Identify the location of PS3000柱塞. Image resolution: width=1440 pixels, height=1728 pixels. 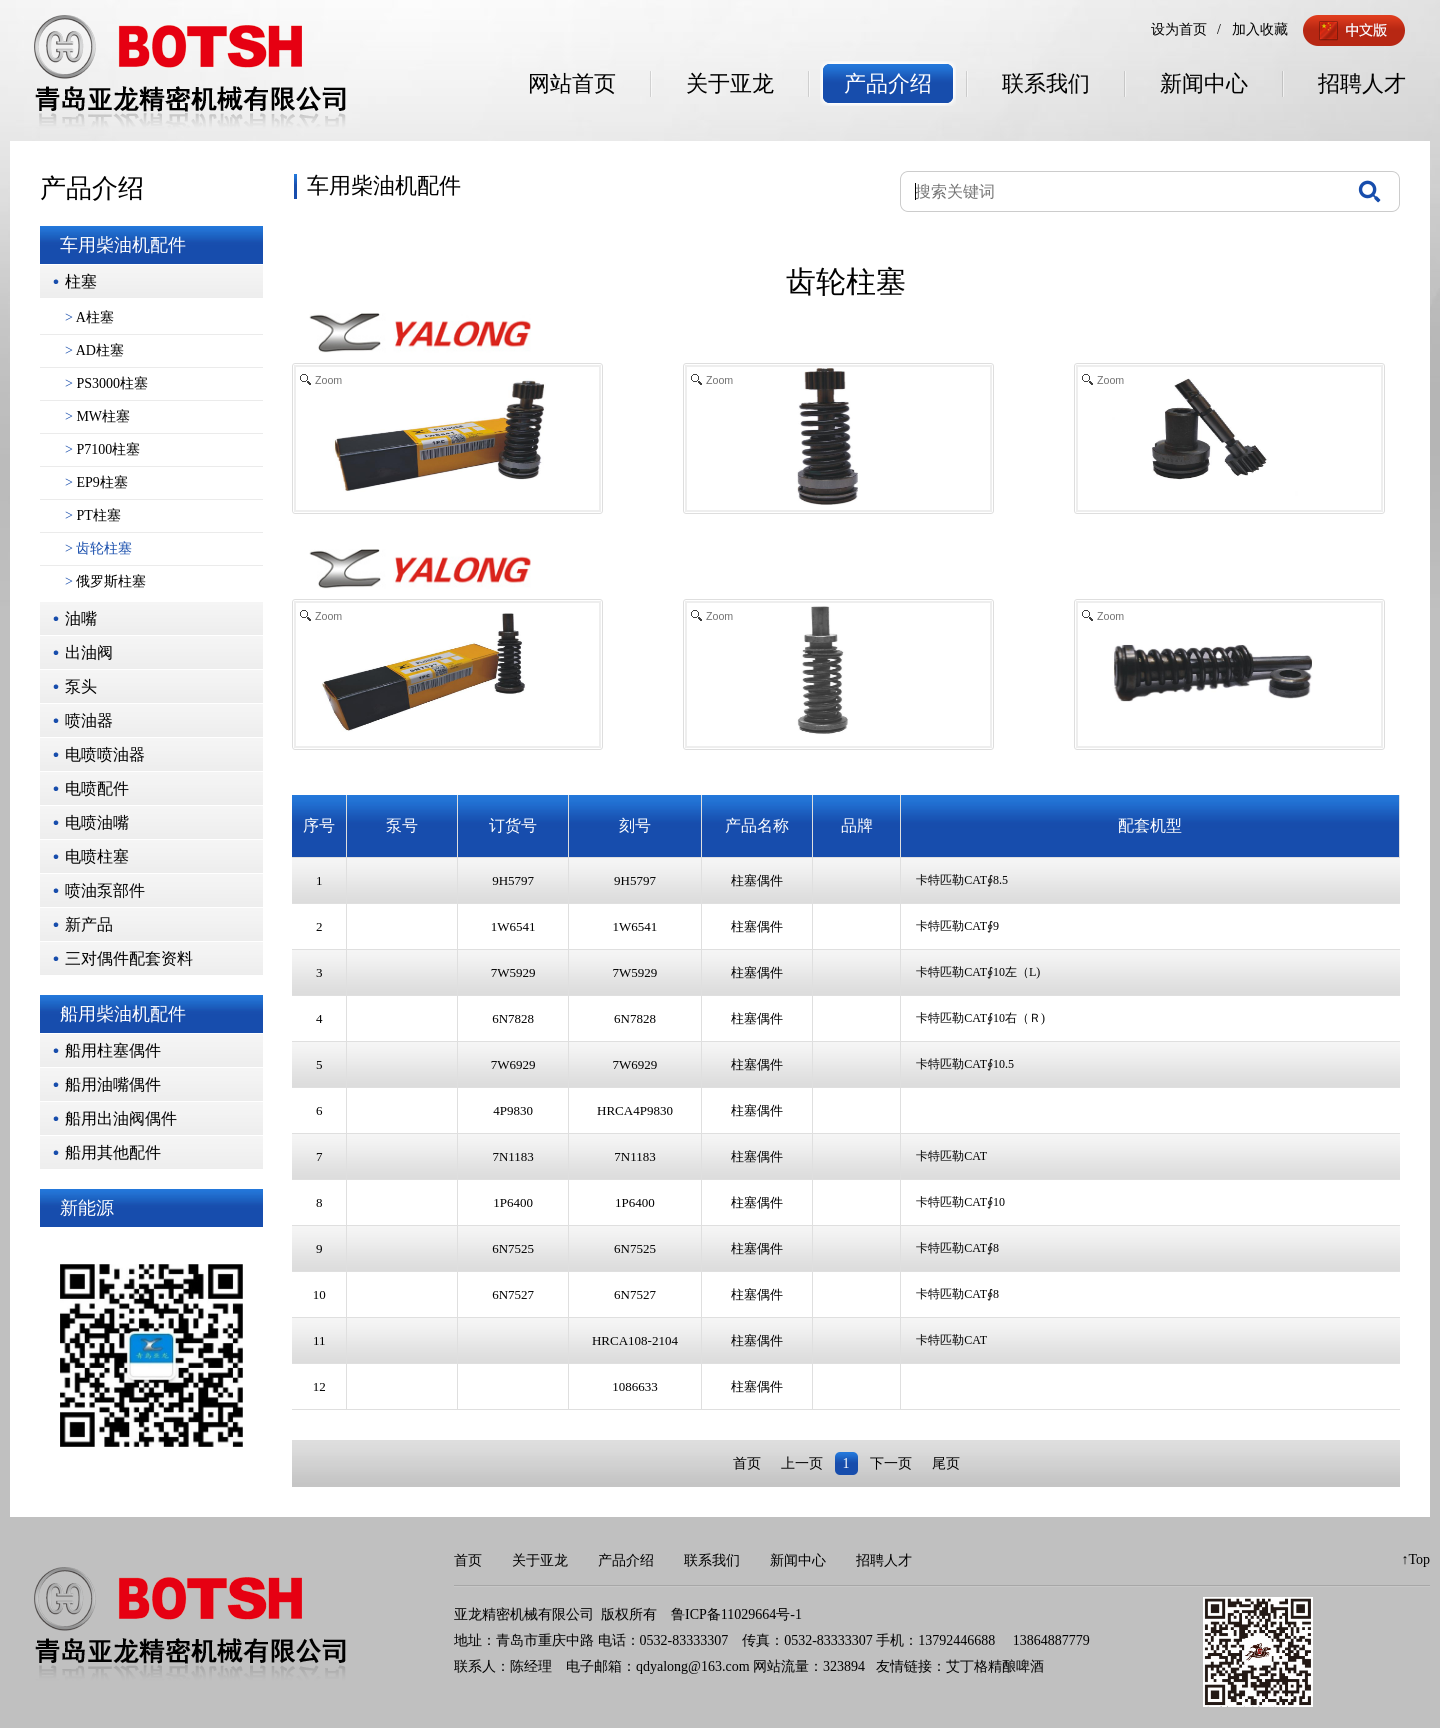
(106, 383).